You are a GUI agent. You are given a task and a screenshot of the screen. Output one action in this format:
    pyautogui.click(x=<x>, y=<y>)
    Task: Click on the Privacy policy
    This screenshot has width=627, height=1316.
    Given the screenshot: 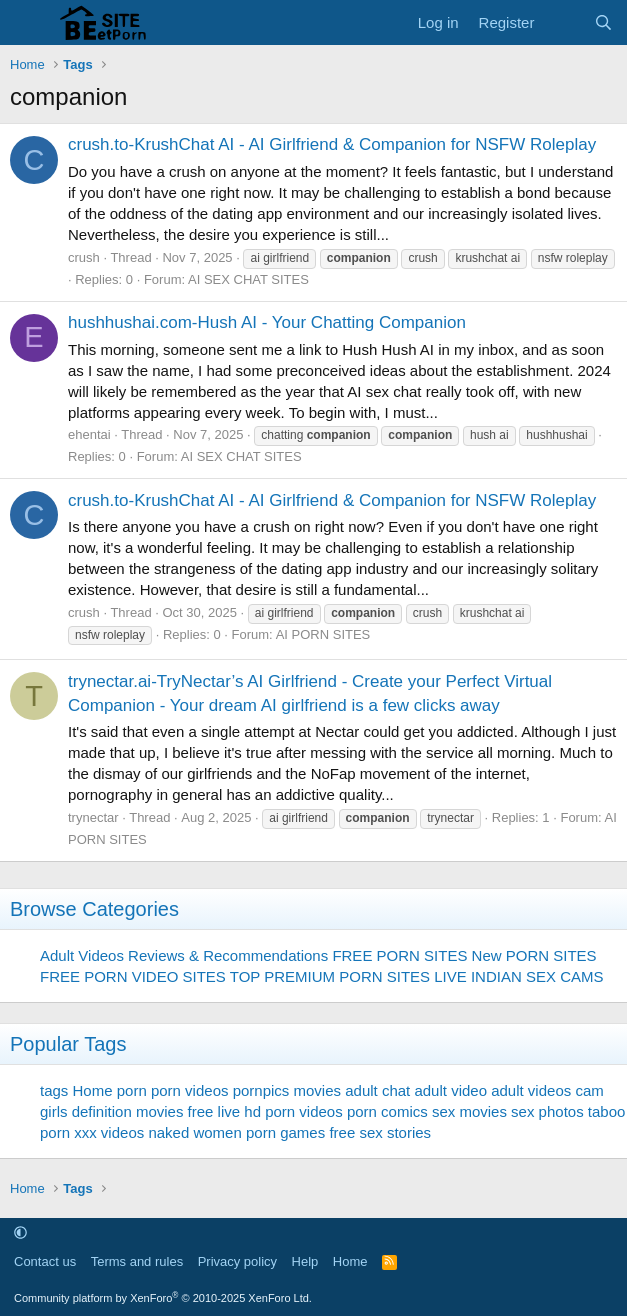 What is the action you would take?
    pyautogui.click(x=237, y=1261)
    